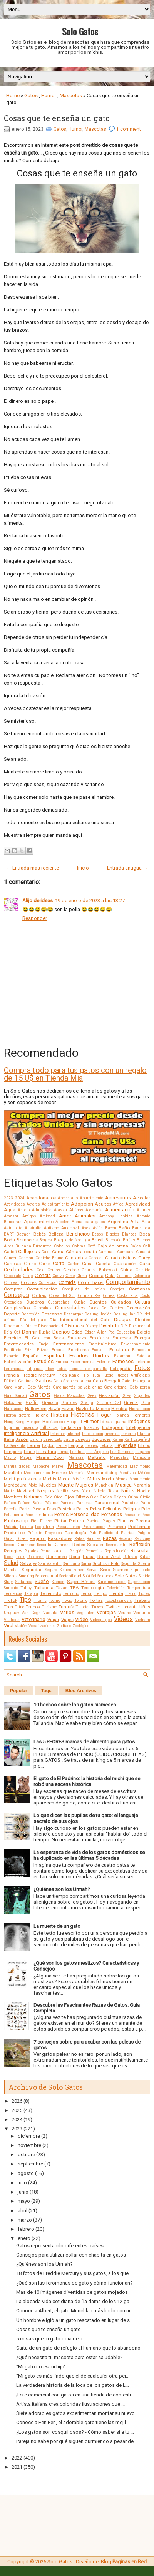  I want to click on Tips, so click(25, 1599).